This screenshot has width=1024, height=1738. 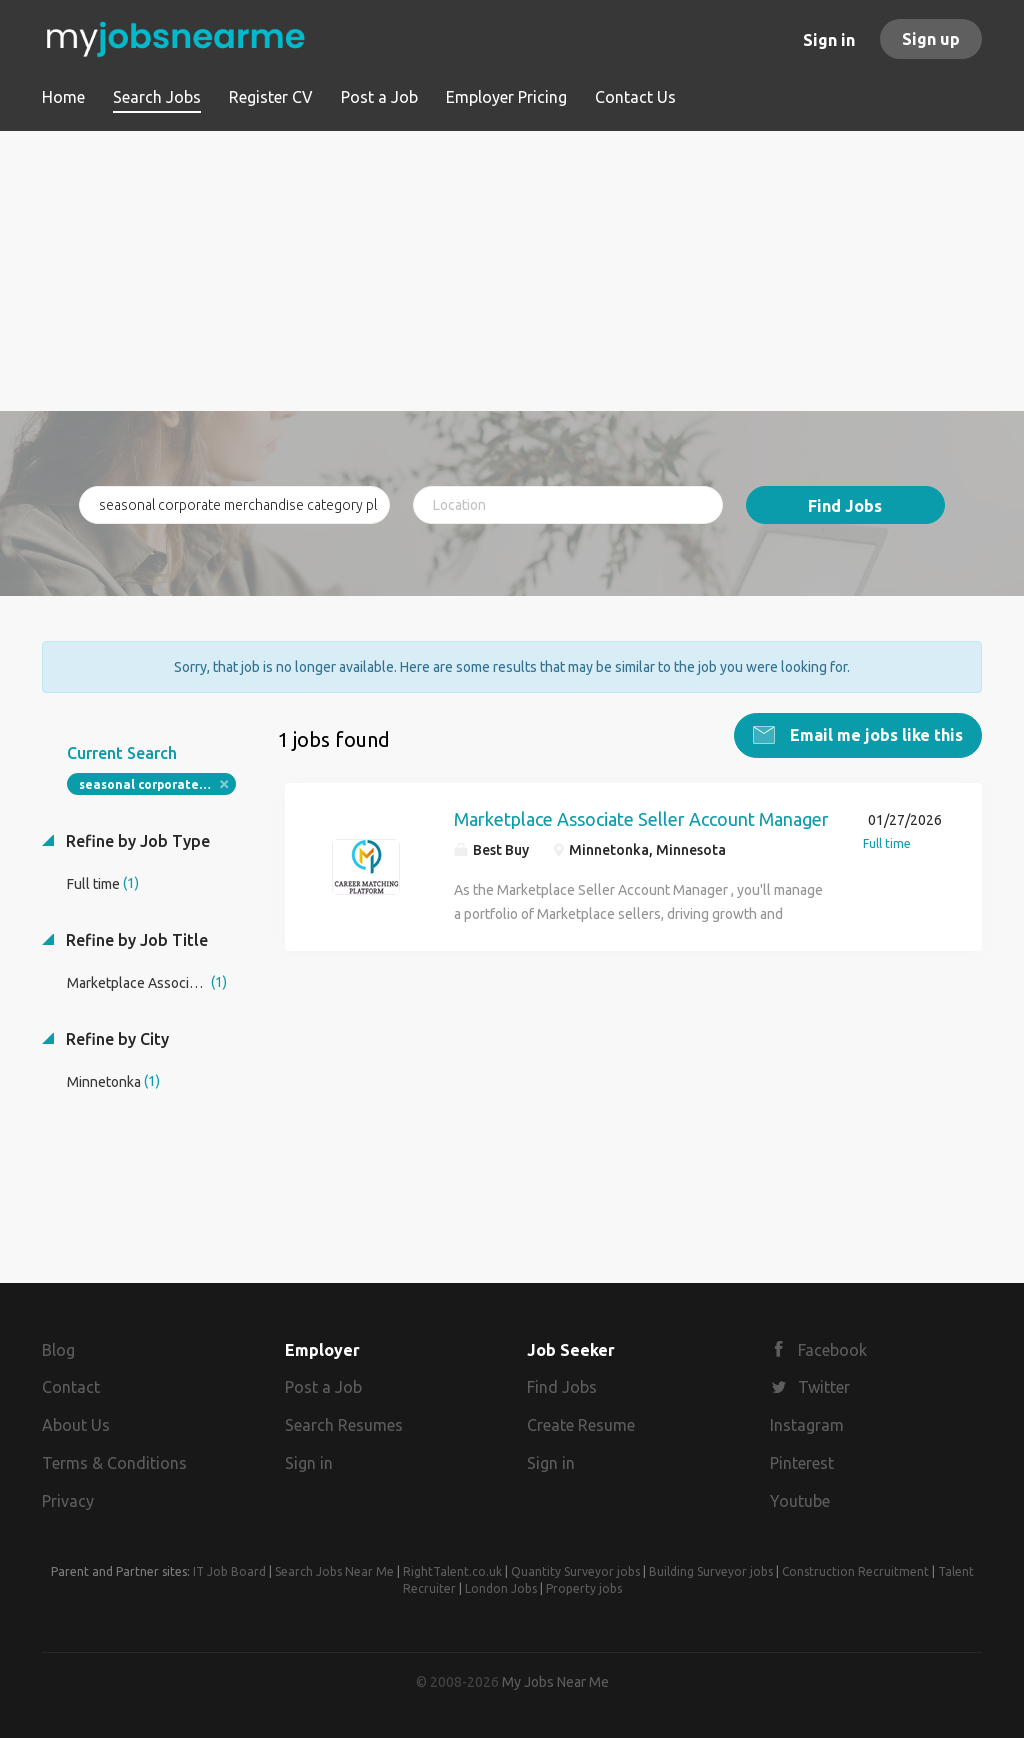 I want to click on Quantity Surveyor jobs, so click(x=575, y=1571).